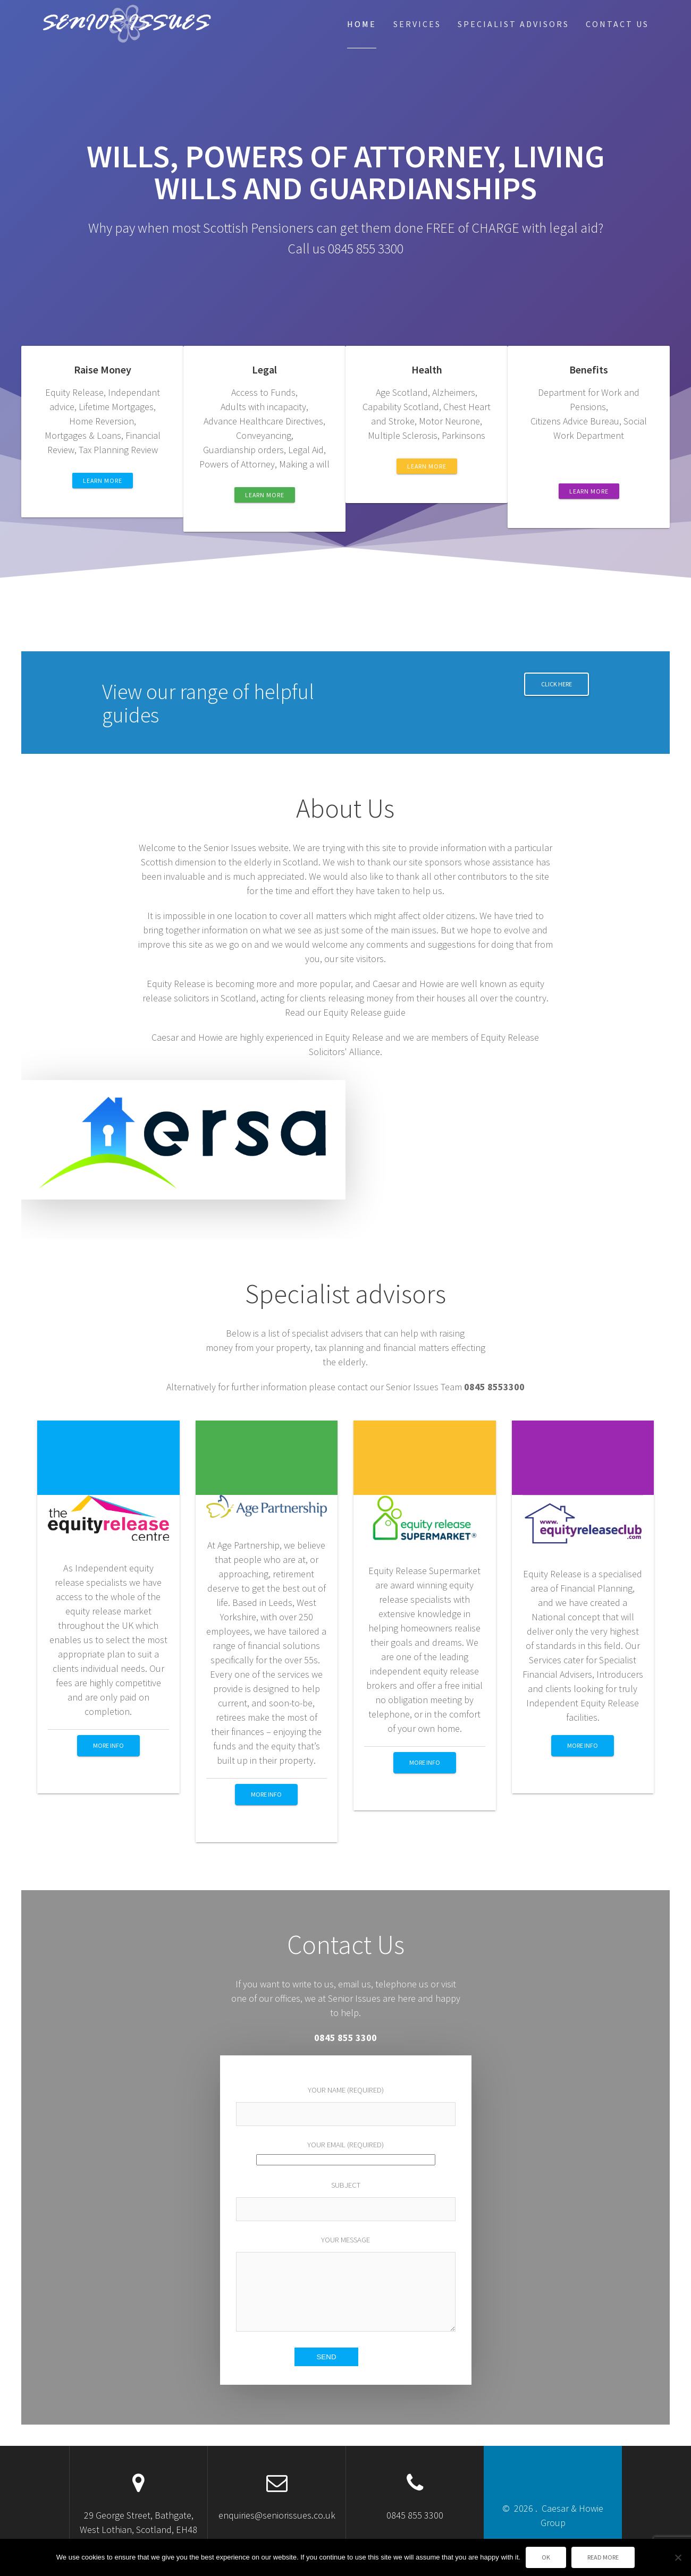 The height and width of the screenshot is (2576, 691). I want to click on Read more, so click(603, 2557).